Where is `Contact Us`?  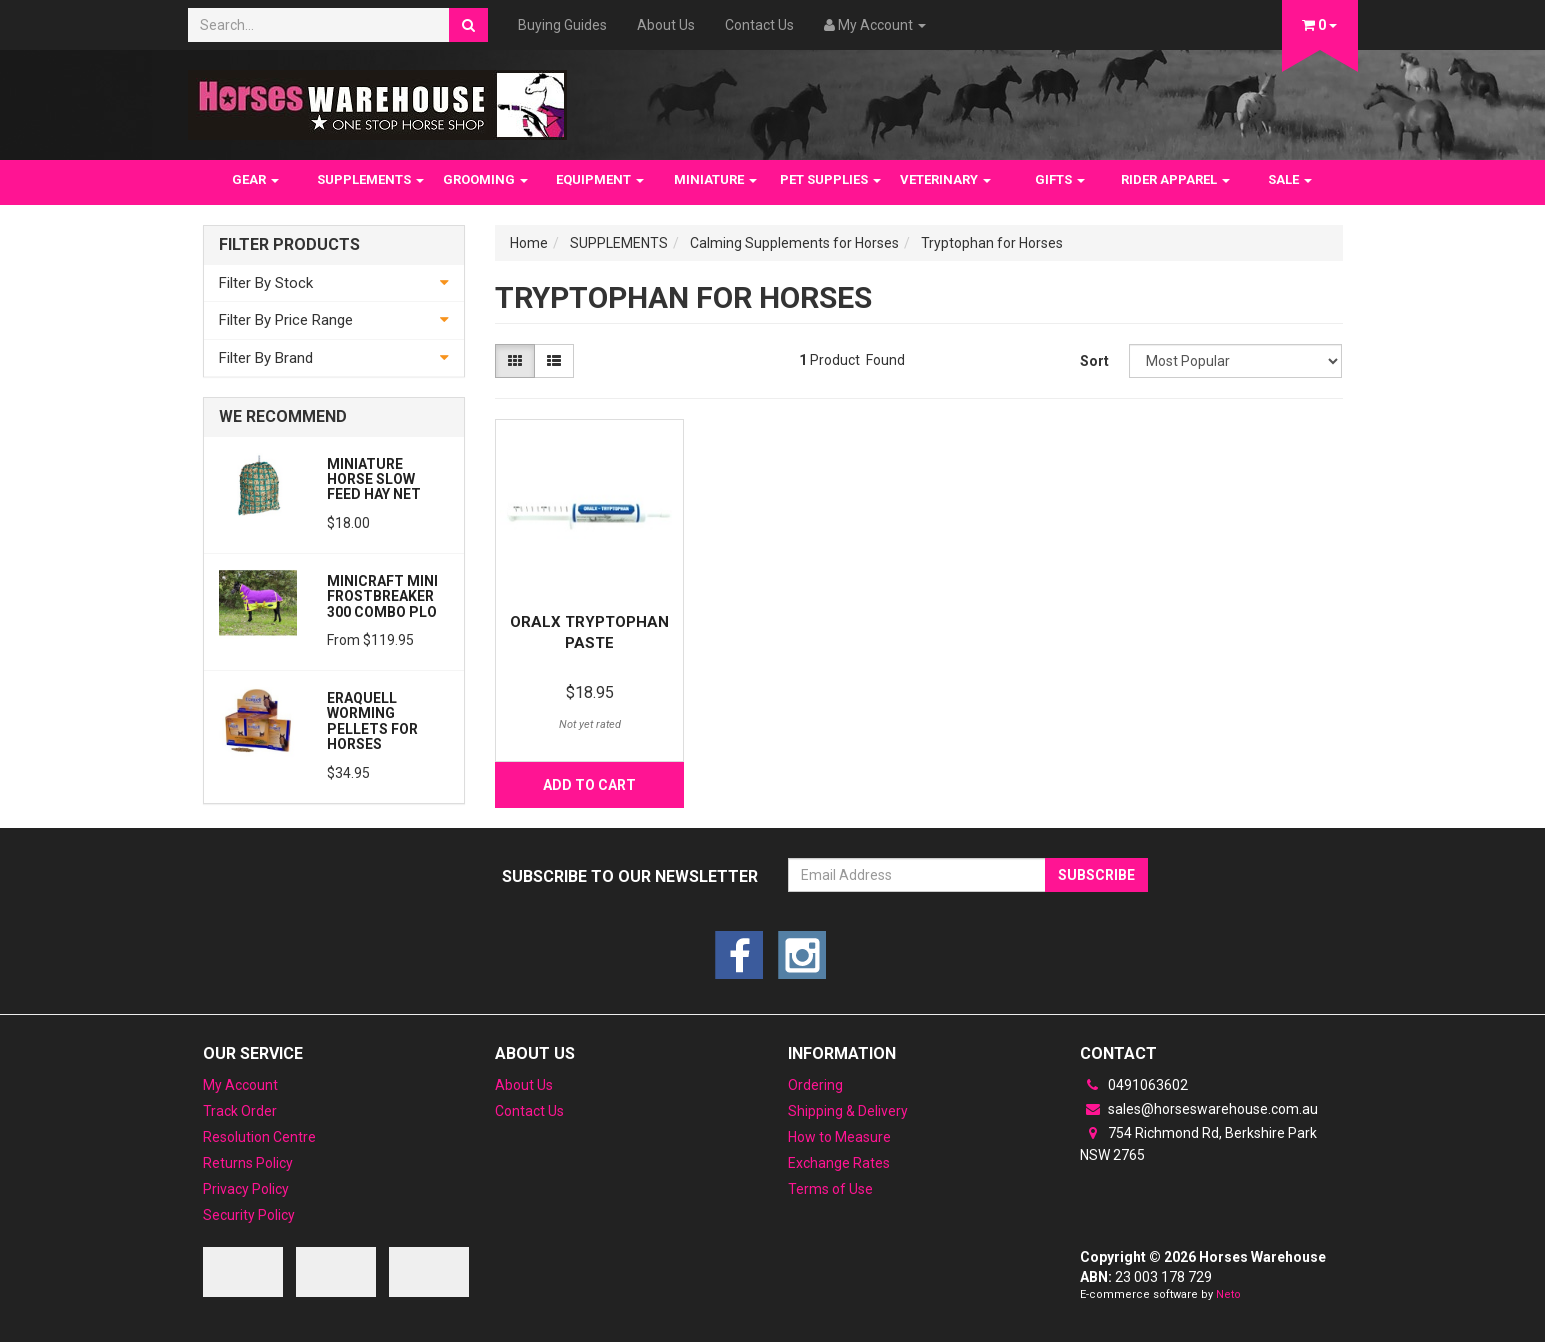
Contact Us is located at coordinates (759, 25).